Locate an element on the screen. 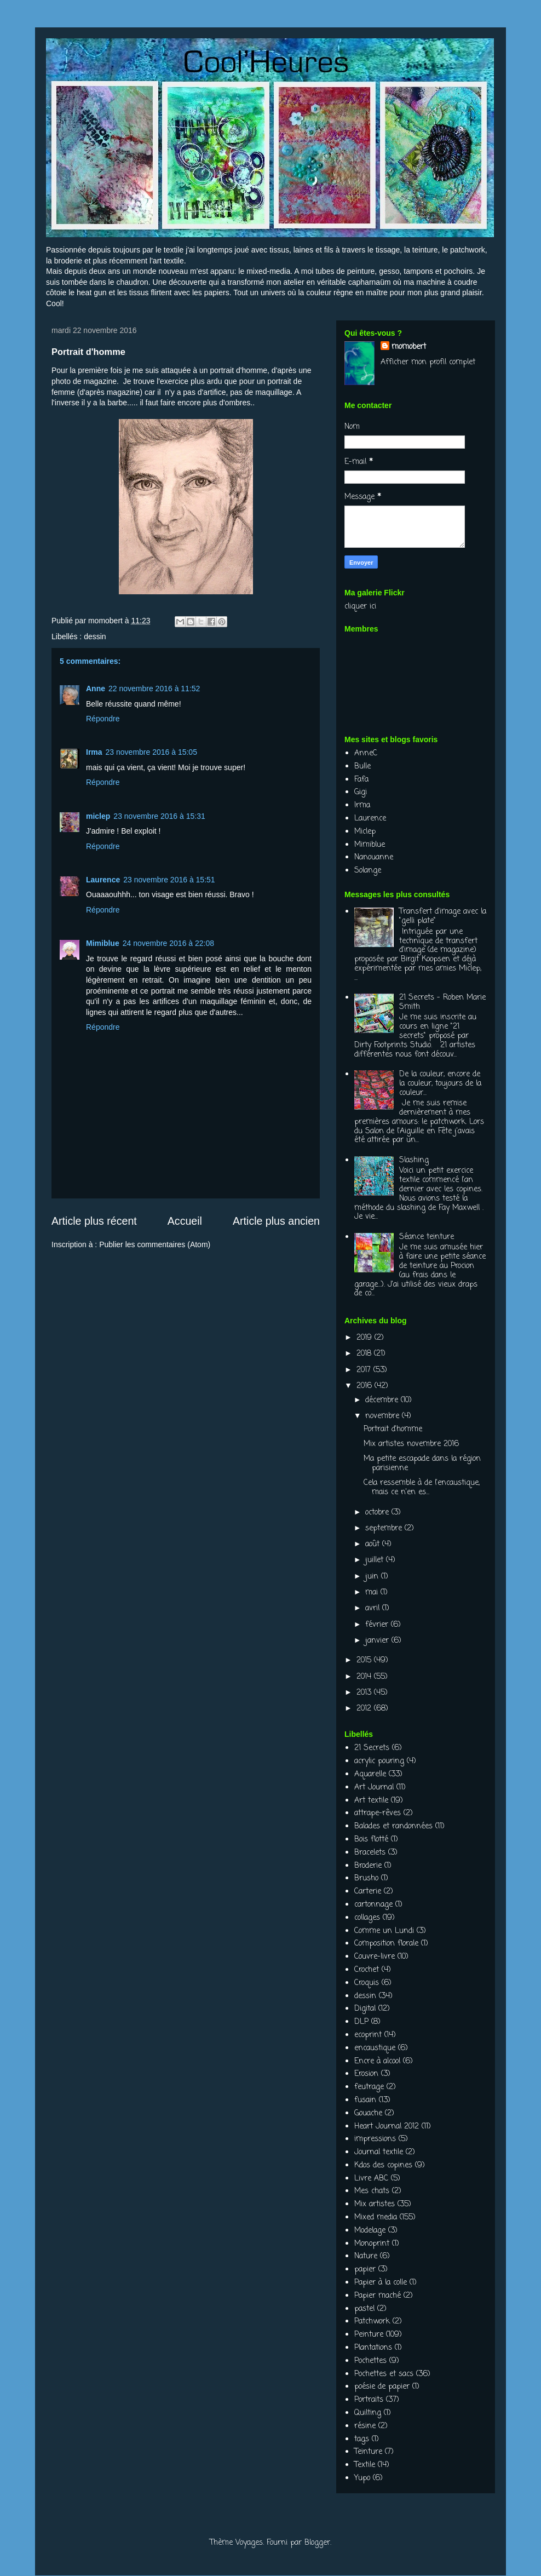 The width and height of the screenshot is (541, 2576). momobert is located at coordinates (409, 347).